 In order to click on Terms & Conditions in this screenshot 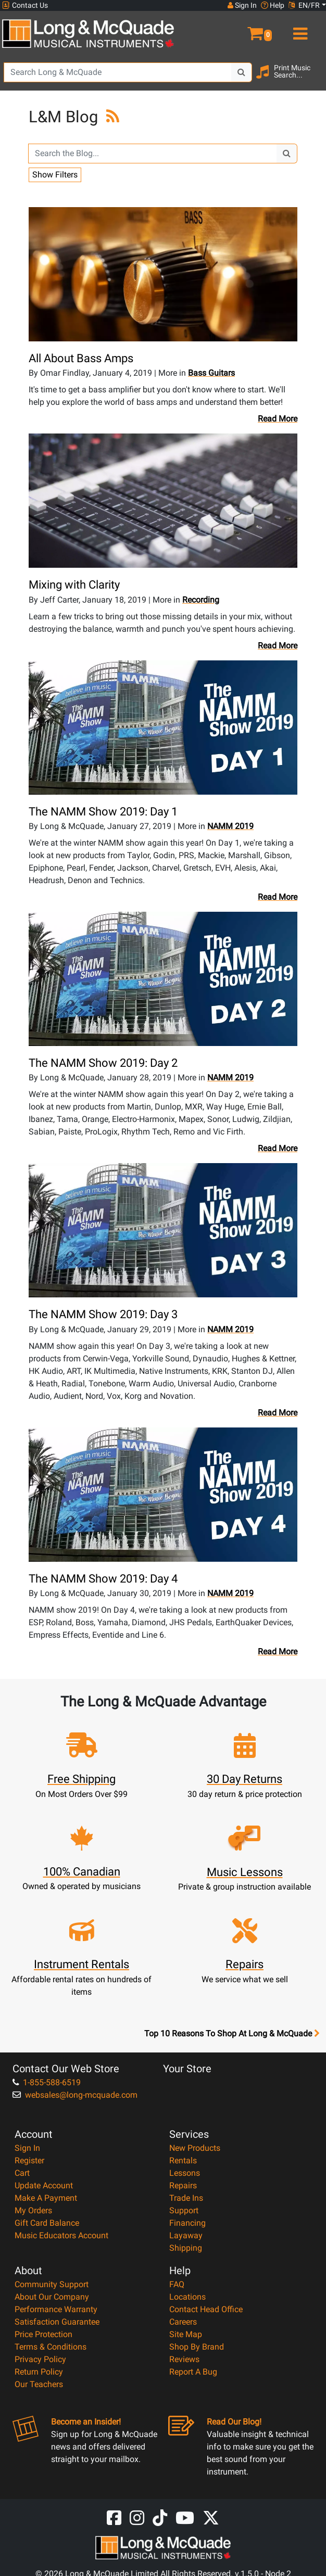, I will do `click(50, 2347)`.